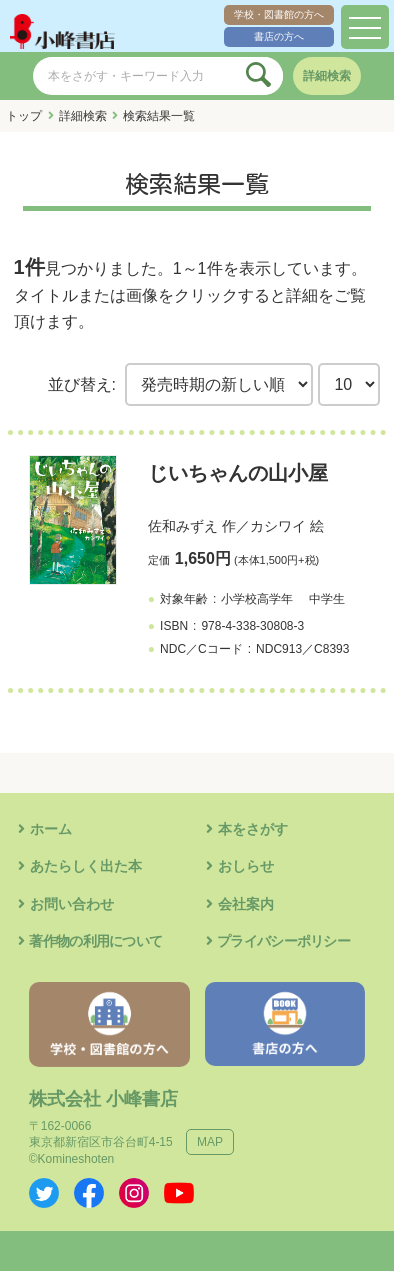 The image size is (394, 1271). What do you see at coordinates (327, 76) in the screenshot?
I see `詳細検索` at bounding box center [327, 76].